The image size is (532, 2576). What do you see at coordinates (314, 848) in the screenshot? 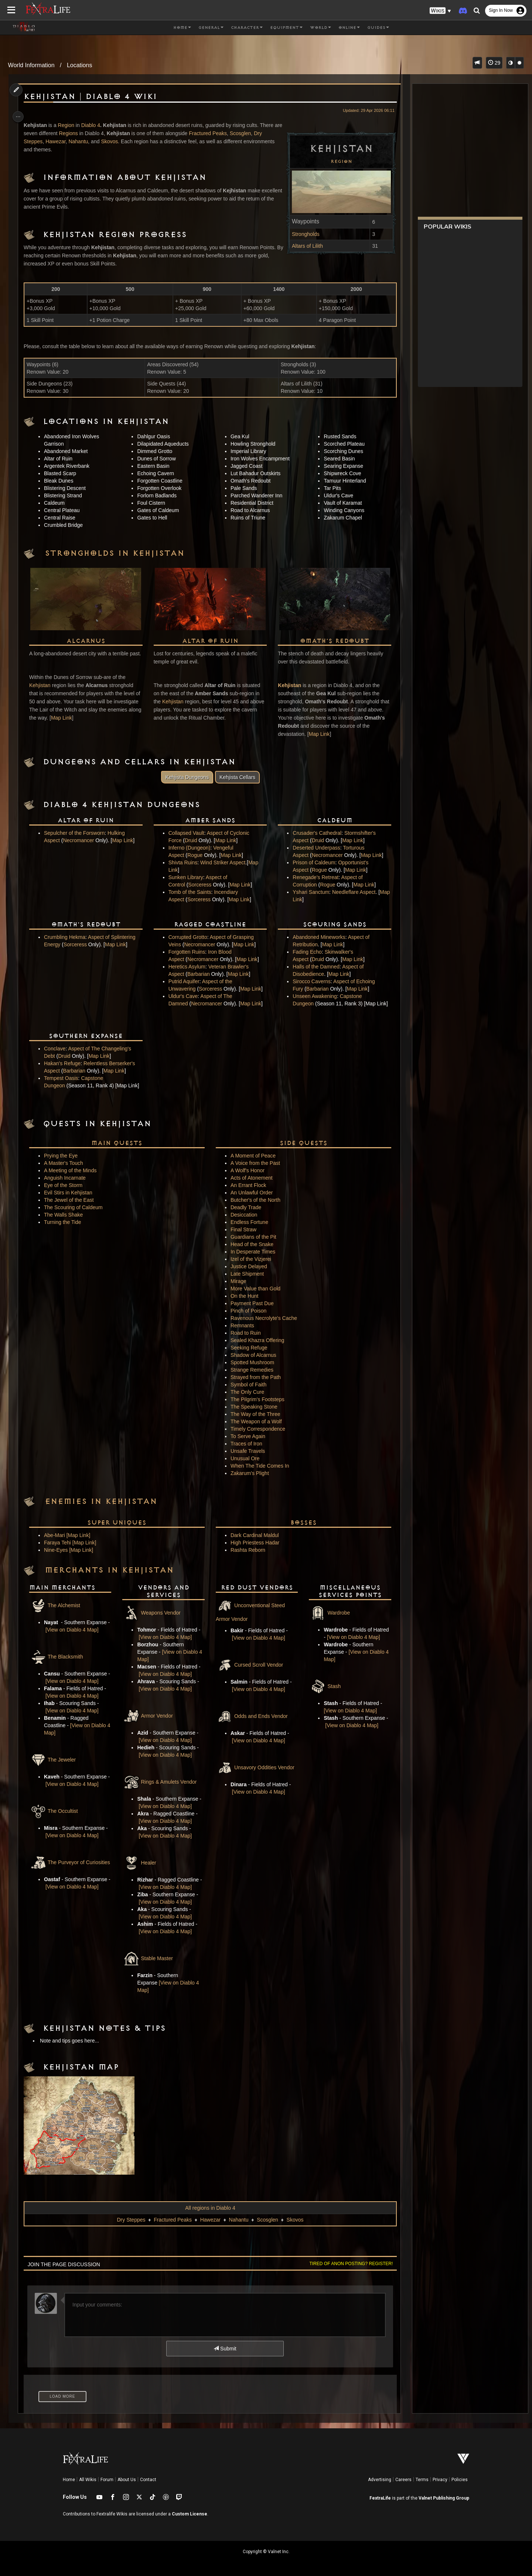
I see `Deserted Underpass` at bounding box center [314, 848].